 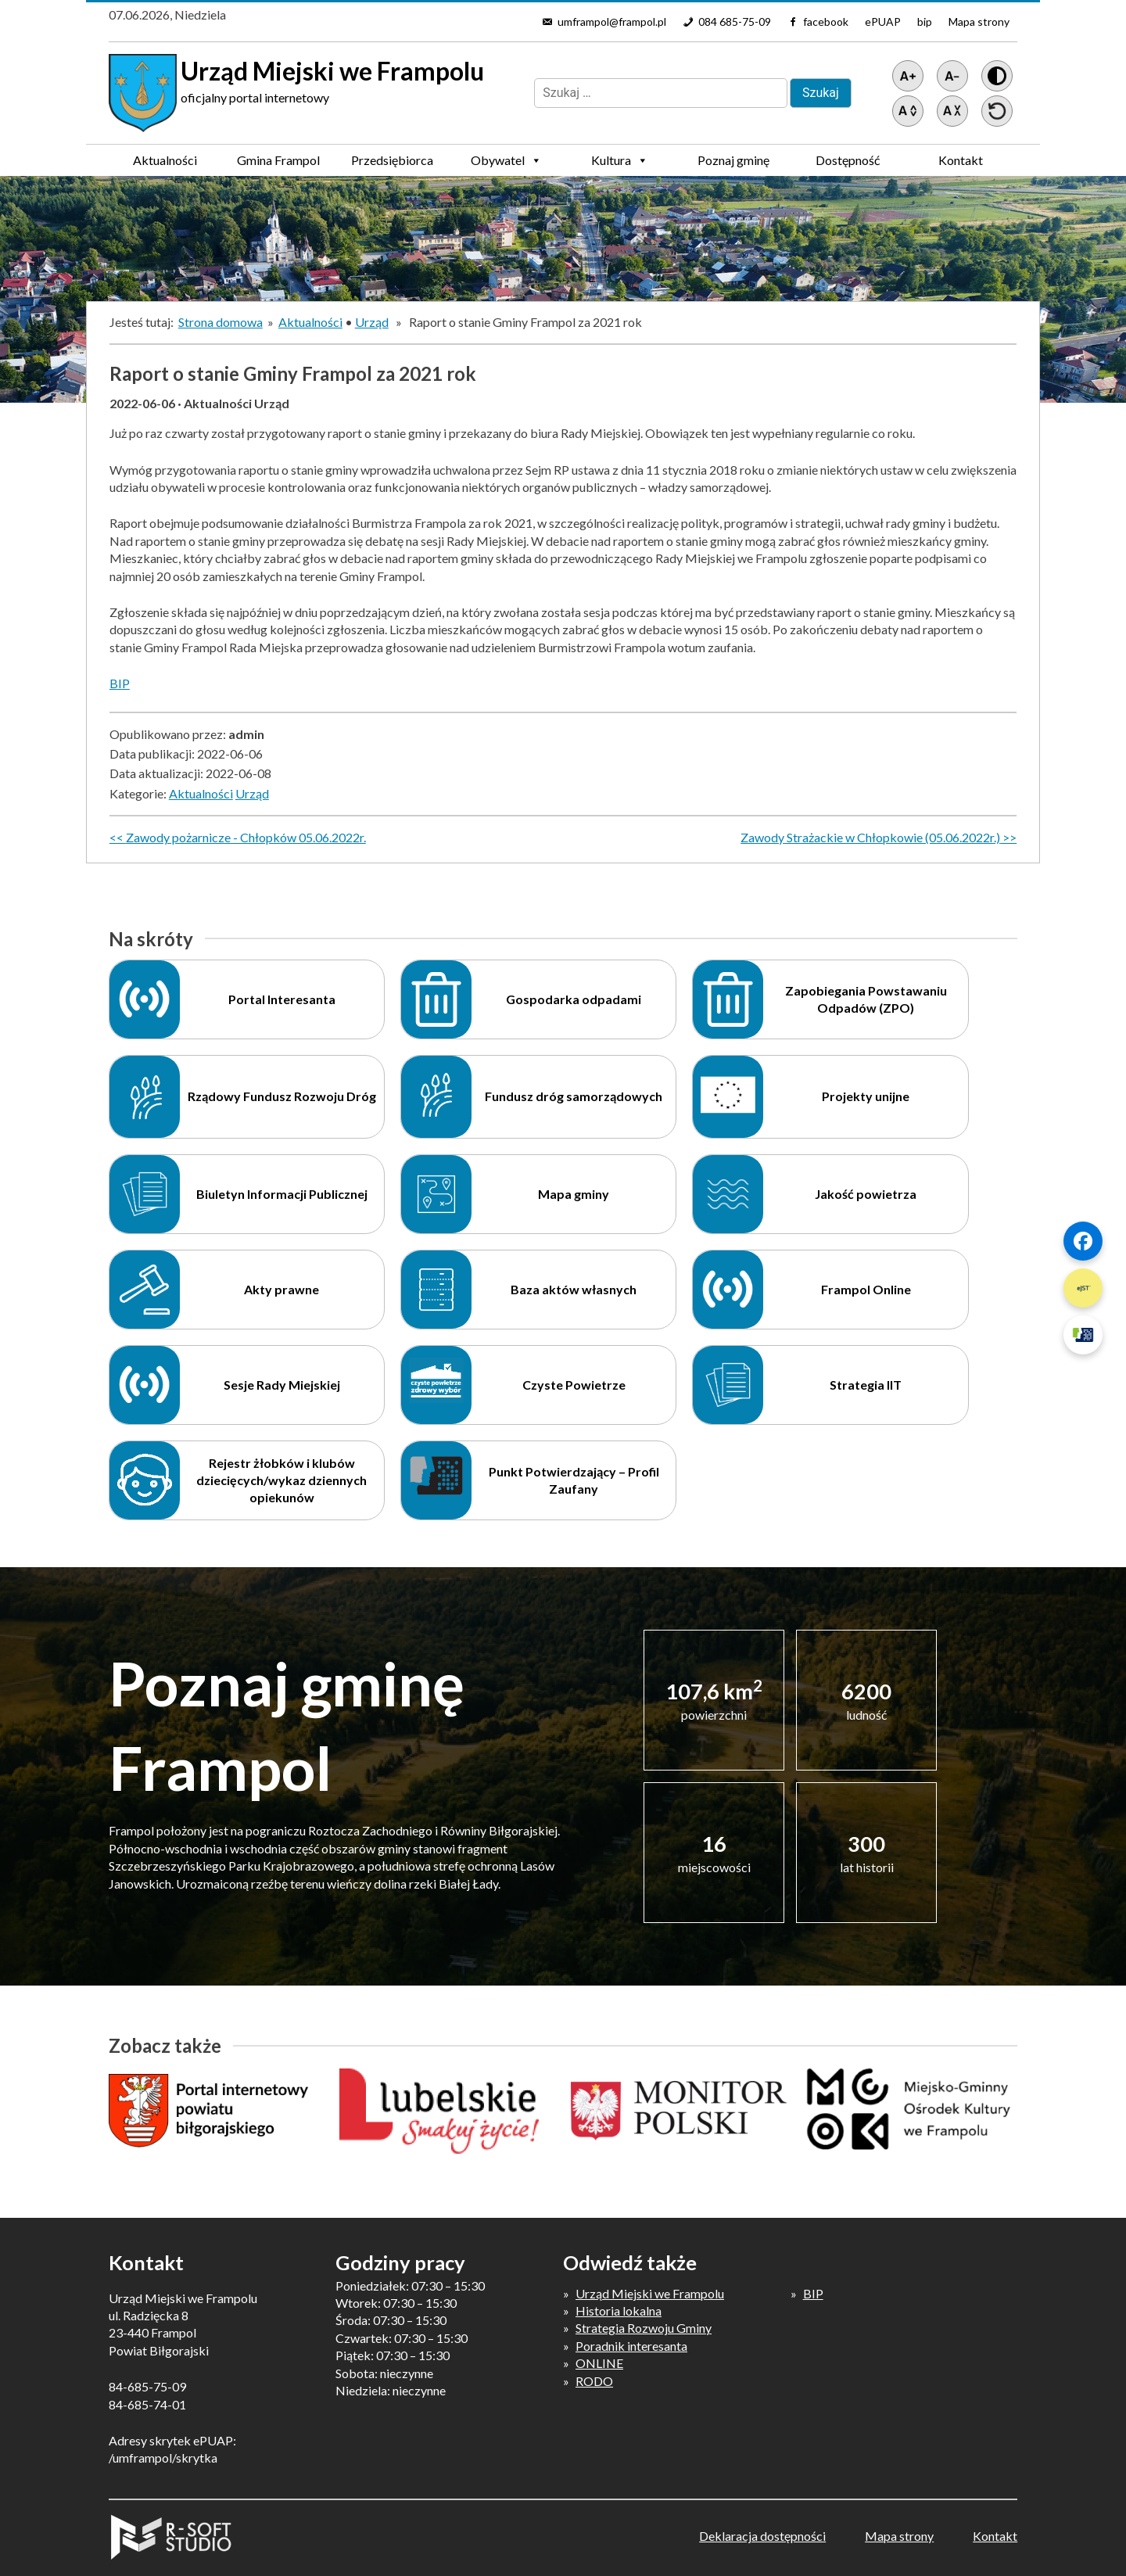 I want to click on [Zmniejsz światło między wierszami], so click(x=952, y=111).